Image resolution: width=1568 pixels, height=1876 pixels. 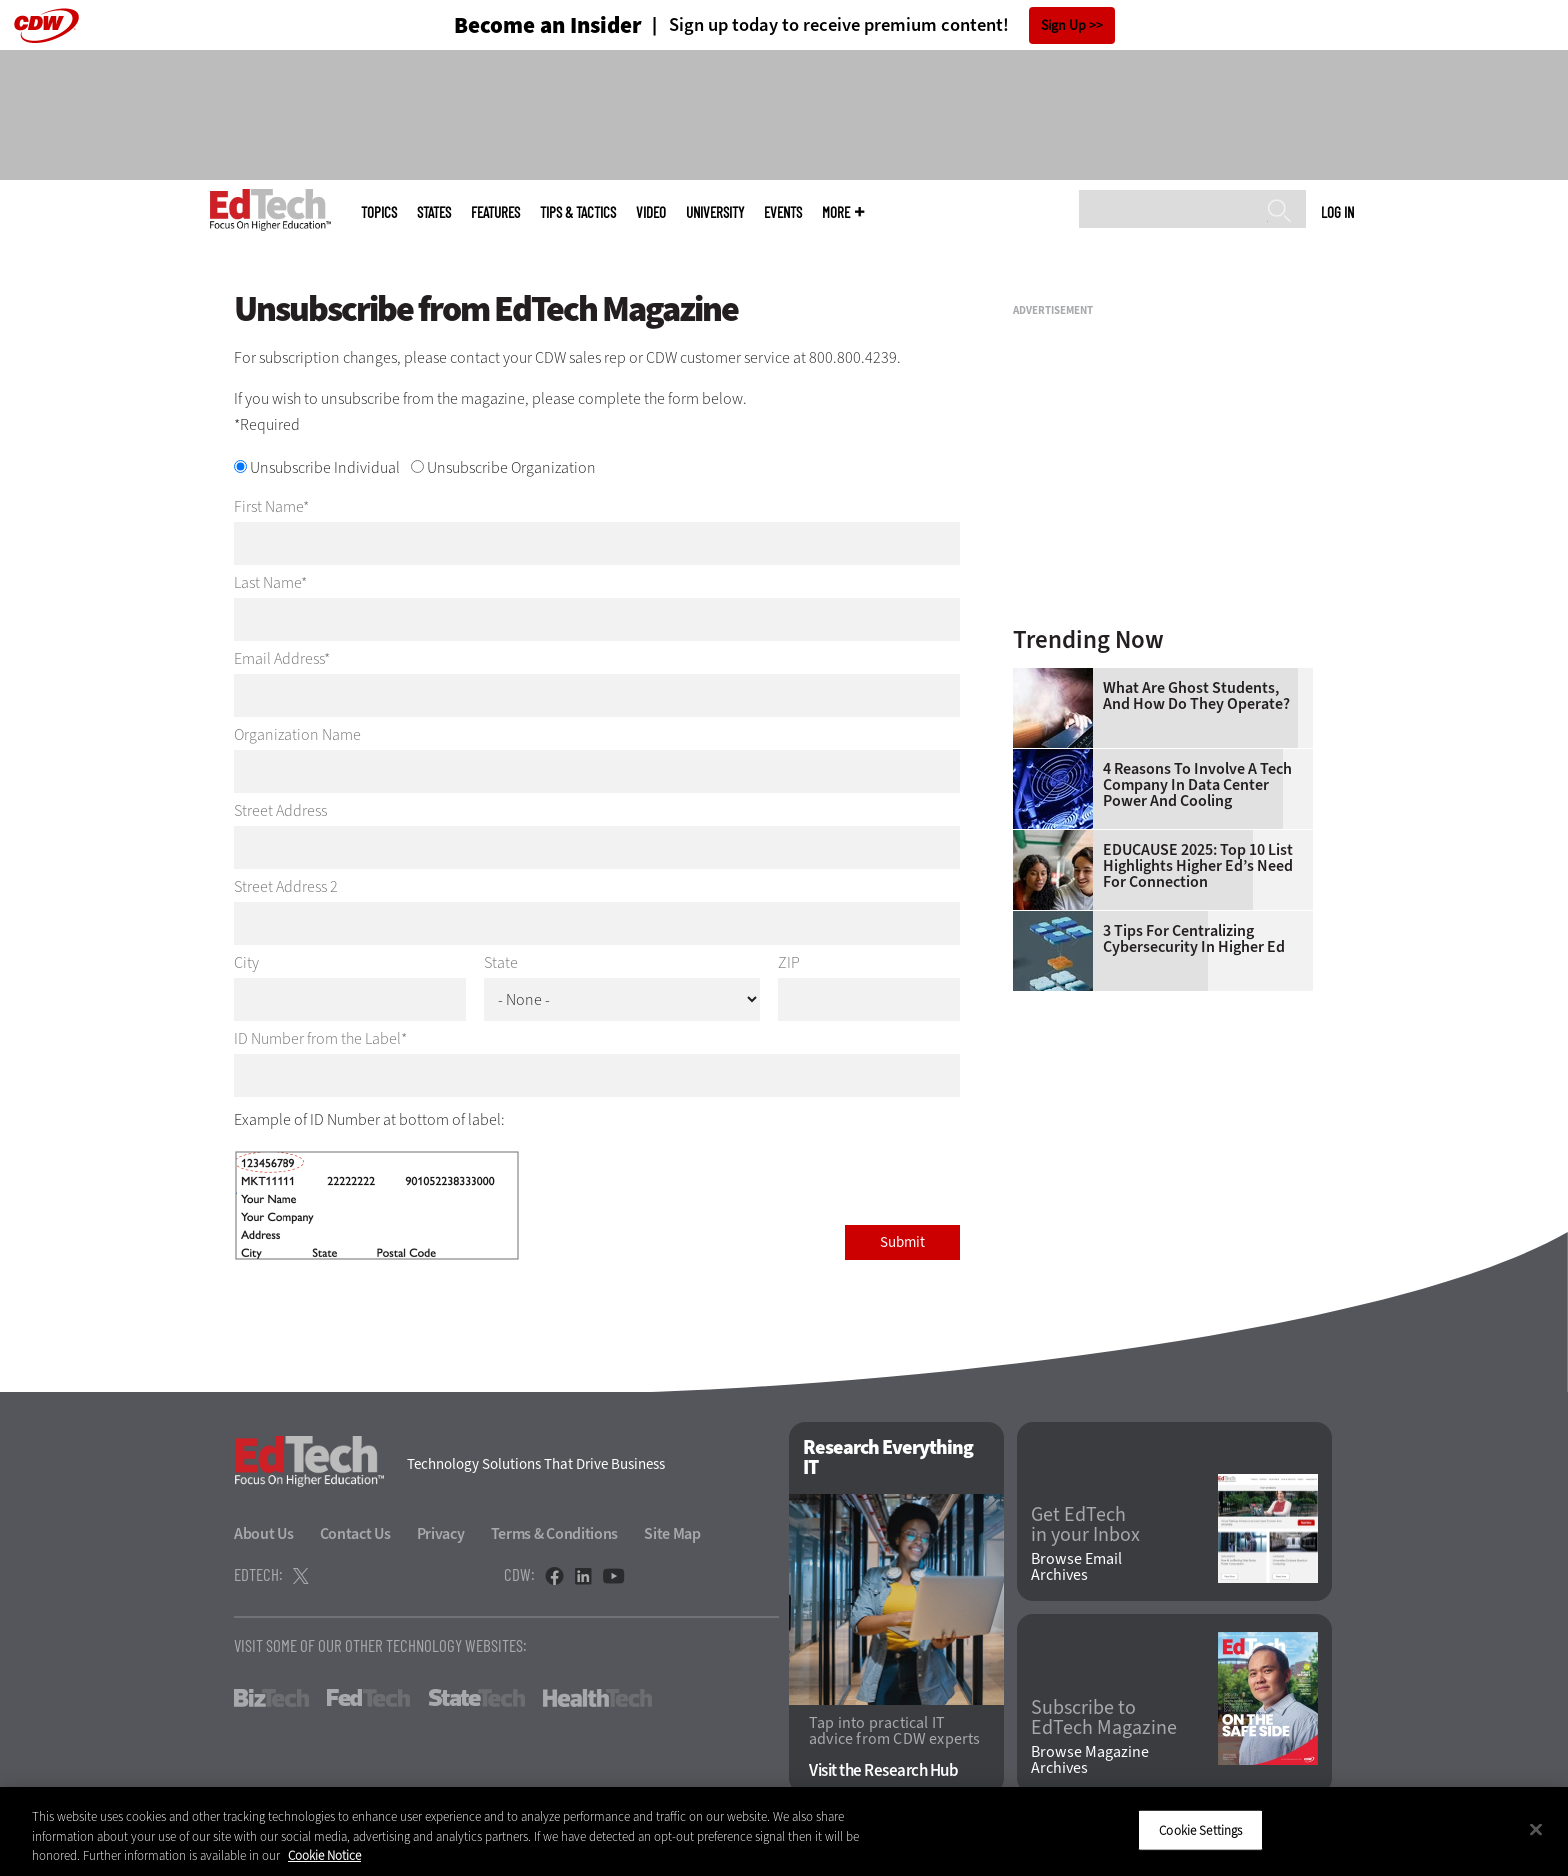 I want to click on Visit the Research Hub, so click(x=883, y=1770).